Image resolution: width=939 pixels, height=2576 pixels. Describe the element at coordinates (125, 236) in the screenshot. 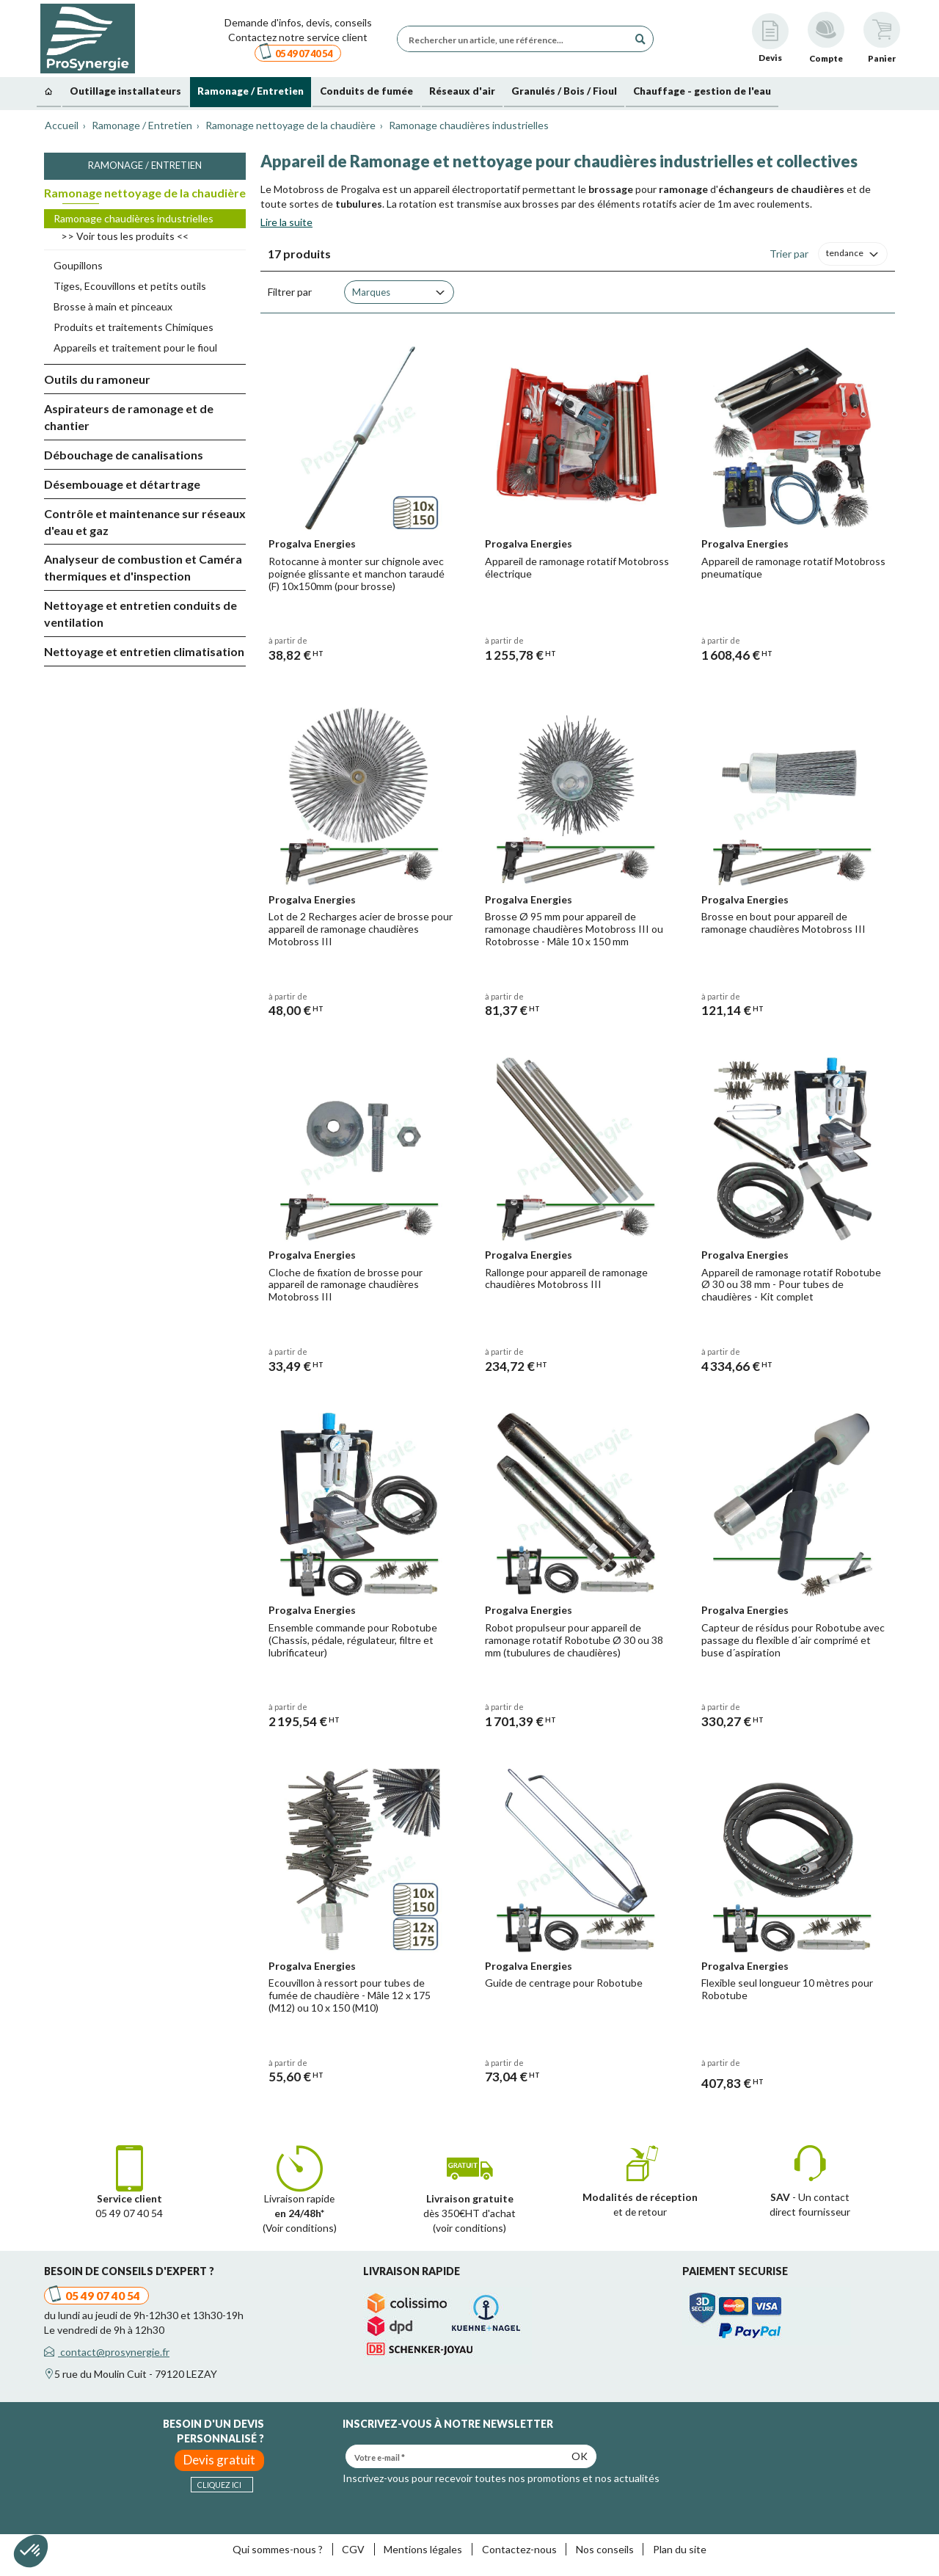

I see `>> Voir tous les produits <<` at that location.